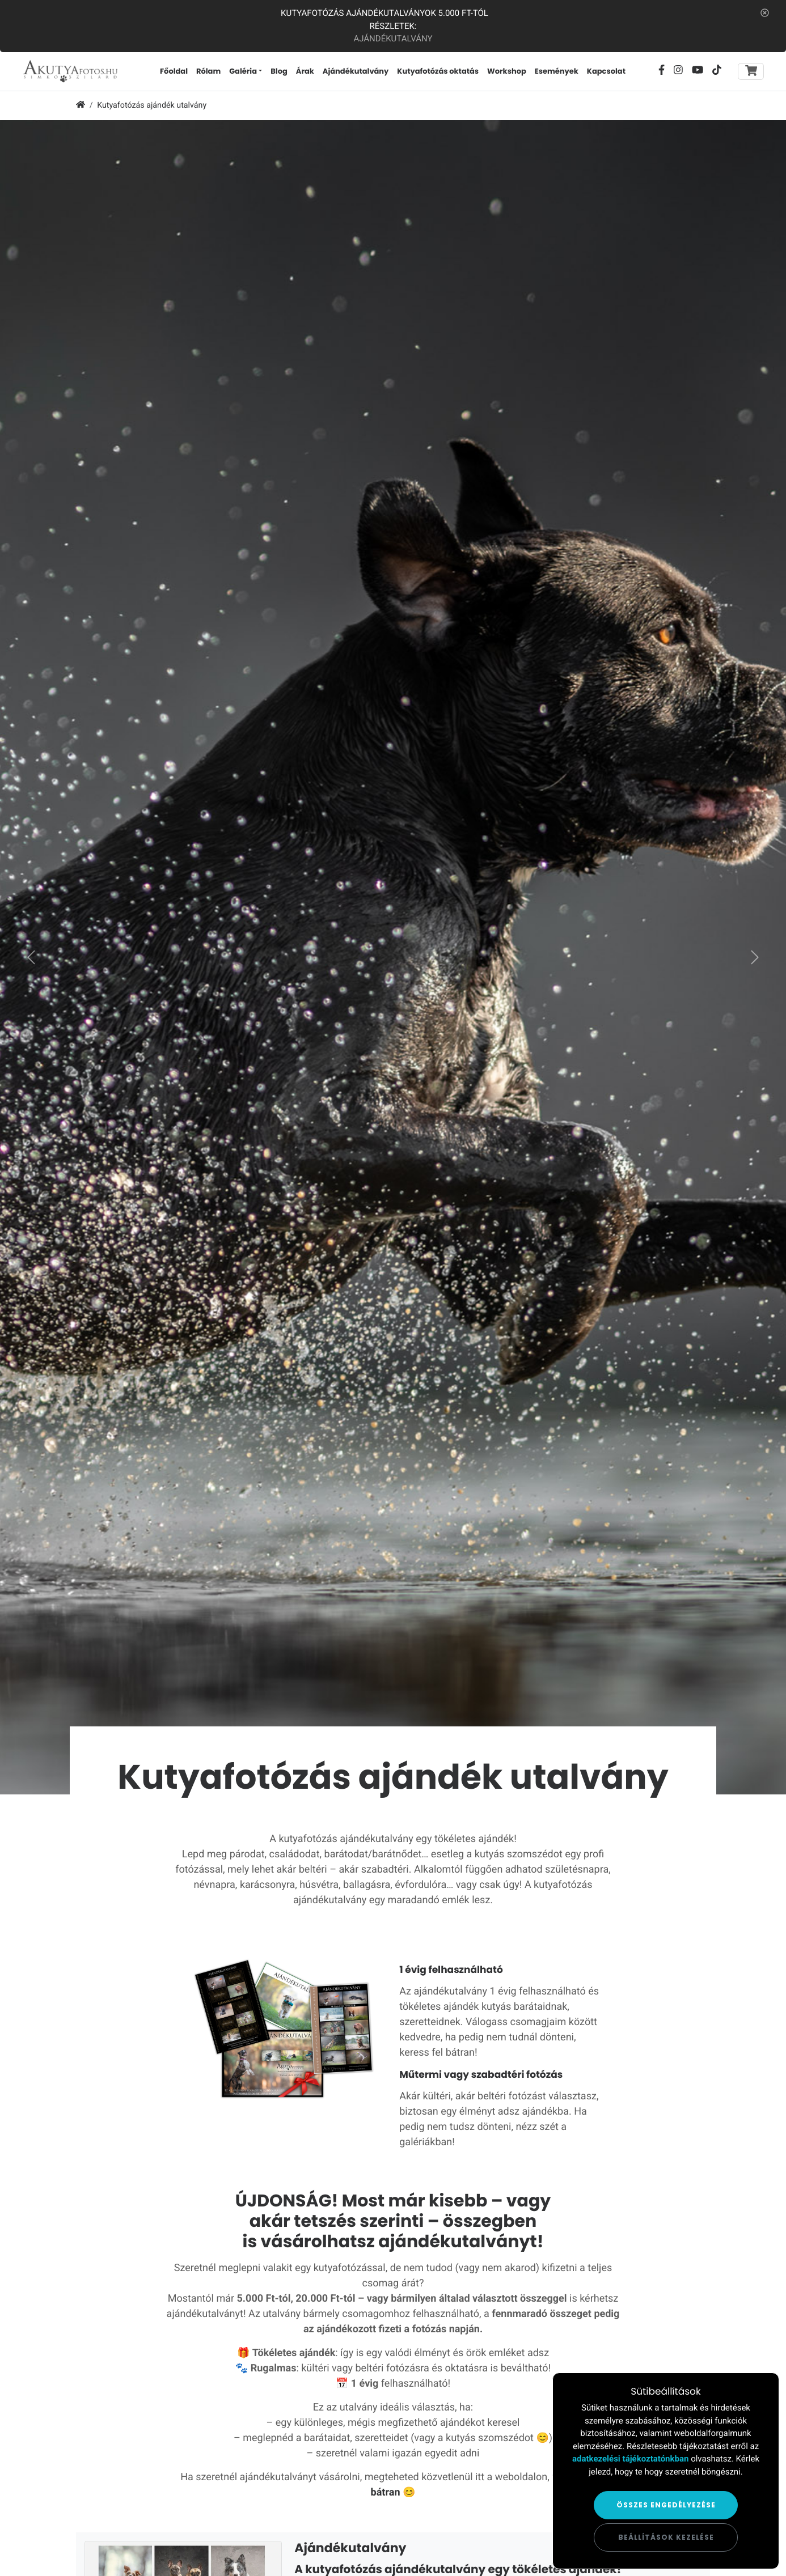 This screenshot has width=786, height=2576. What do you see at coordinates (302, 76) in the screenshot?
I see `Blog` at bounding box center [302, 76].